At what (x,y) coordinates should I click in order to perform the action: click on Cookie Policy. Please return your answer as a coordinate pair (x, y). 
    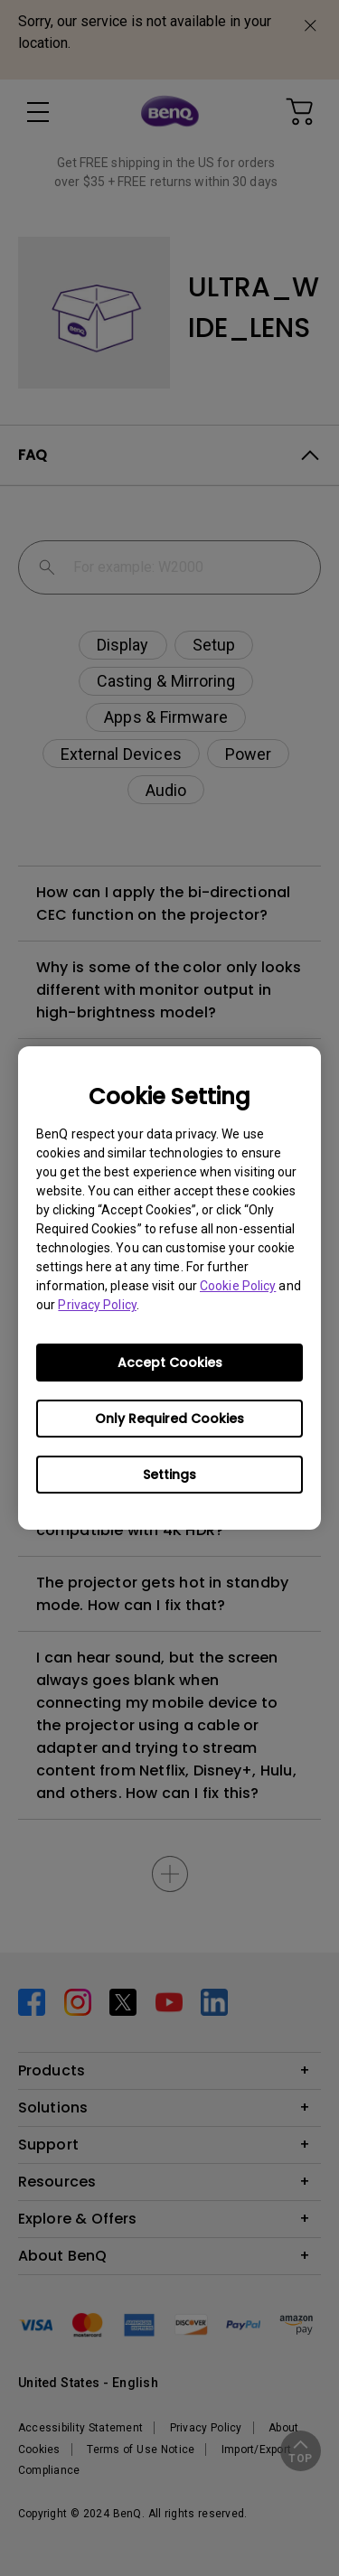
    Looking at the image, I should click on (238, 1286).